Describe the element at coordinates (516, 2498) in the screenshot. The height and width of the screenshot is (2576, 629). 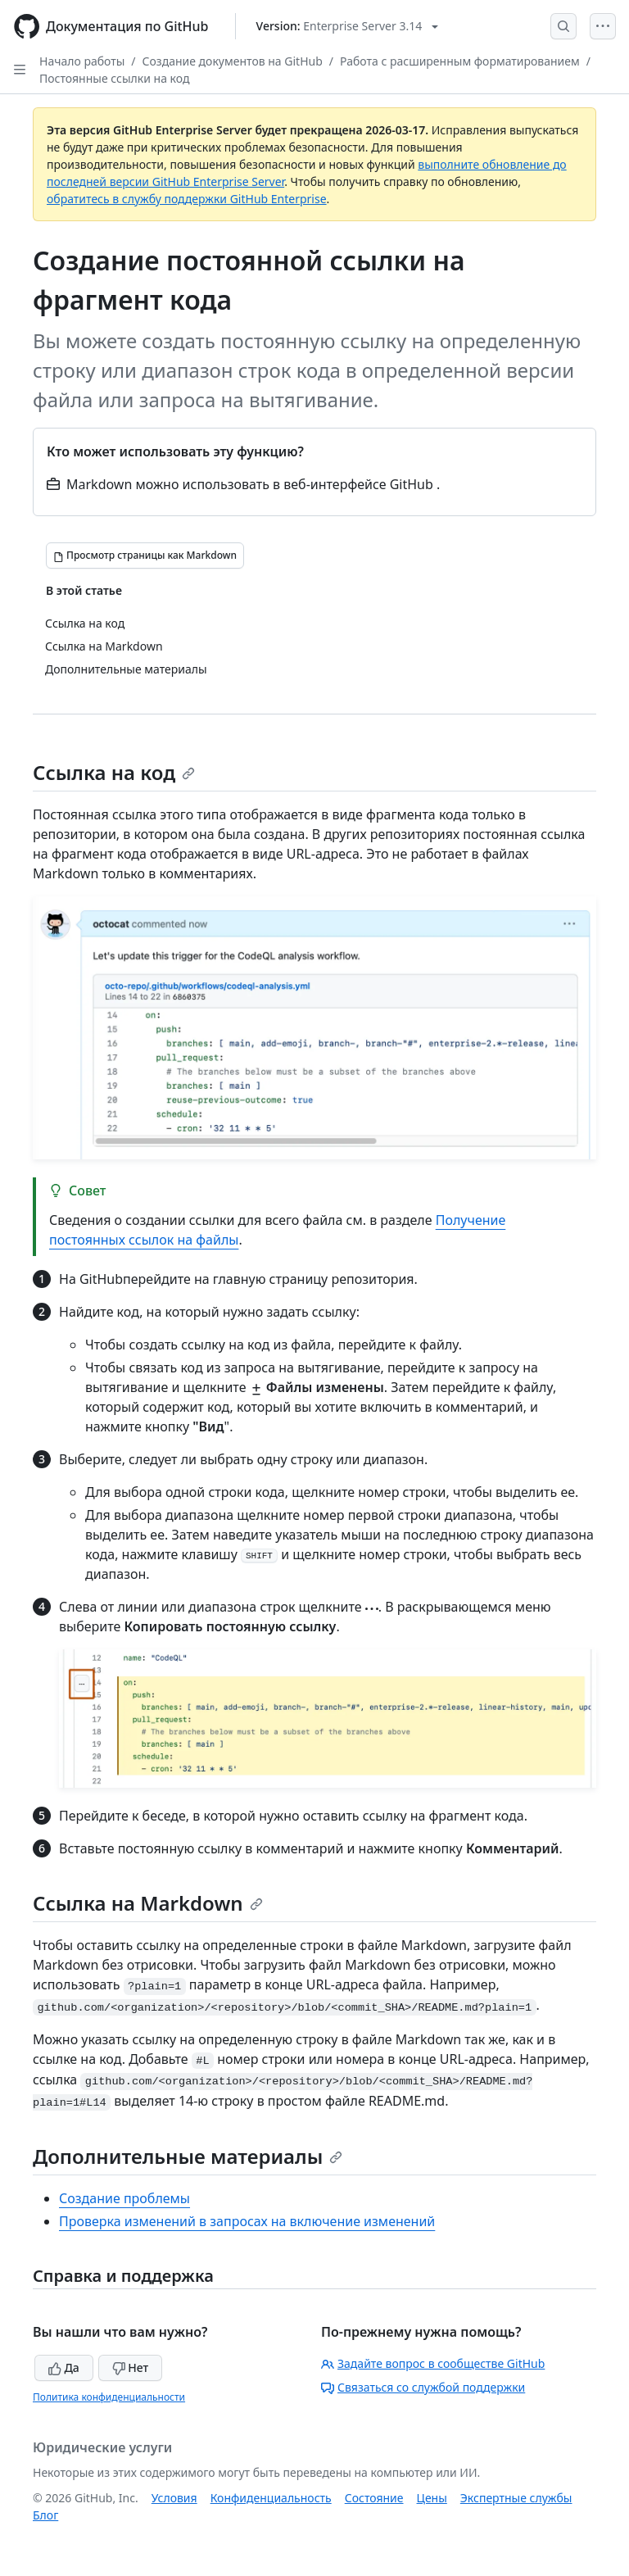
I see `Экспертные службы` at that location.